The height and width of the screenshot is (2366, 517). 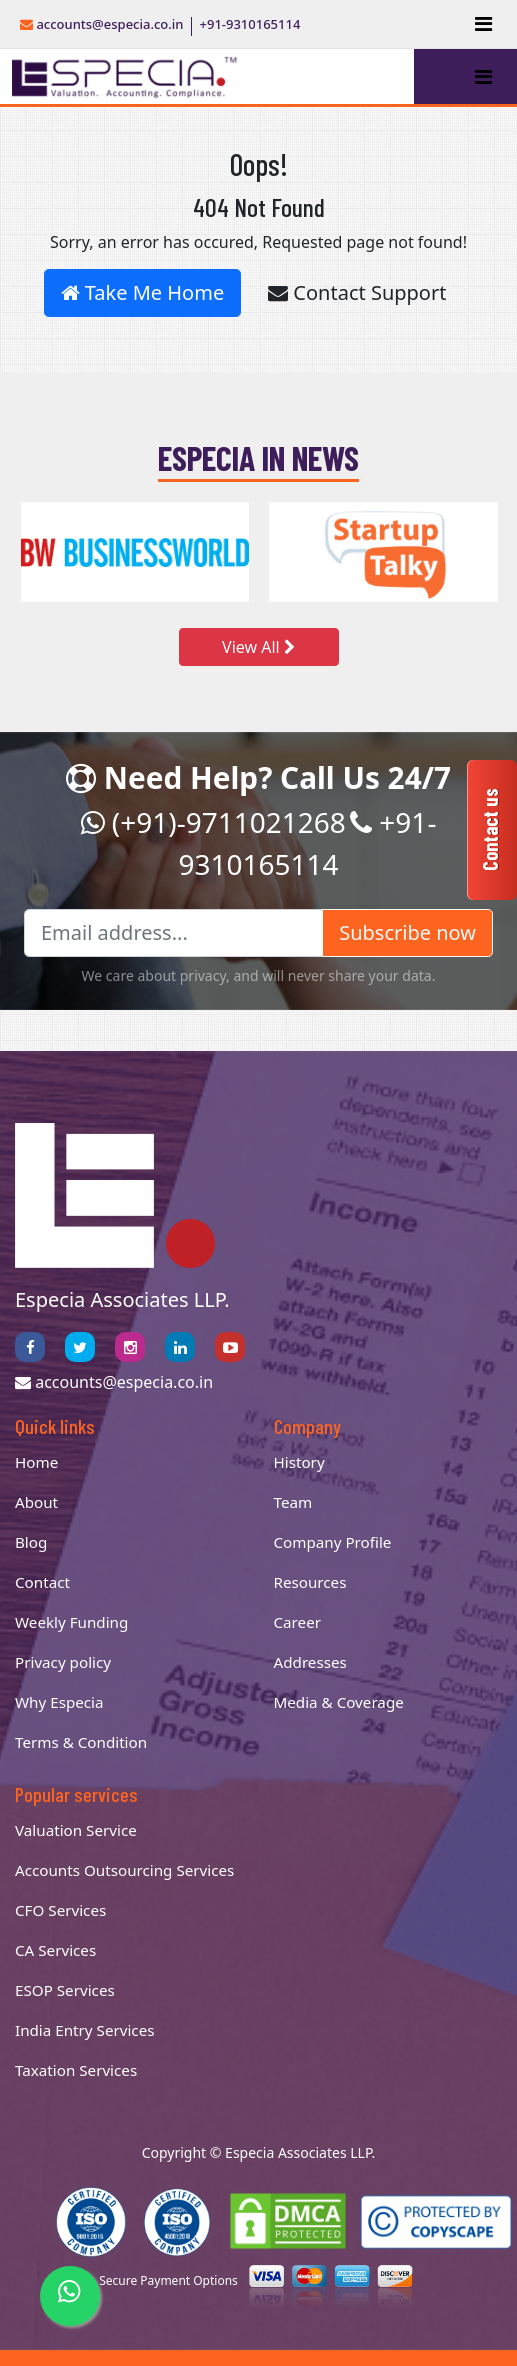 What do you see at coordinates (55, 1950) in the screenshot?
I see `CA Services` at bounding box center [55, 1950].